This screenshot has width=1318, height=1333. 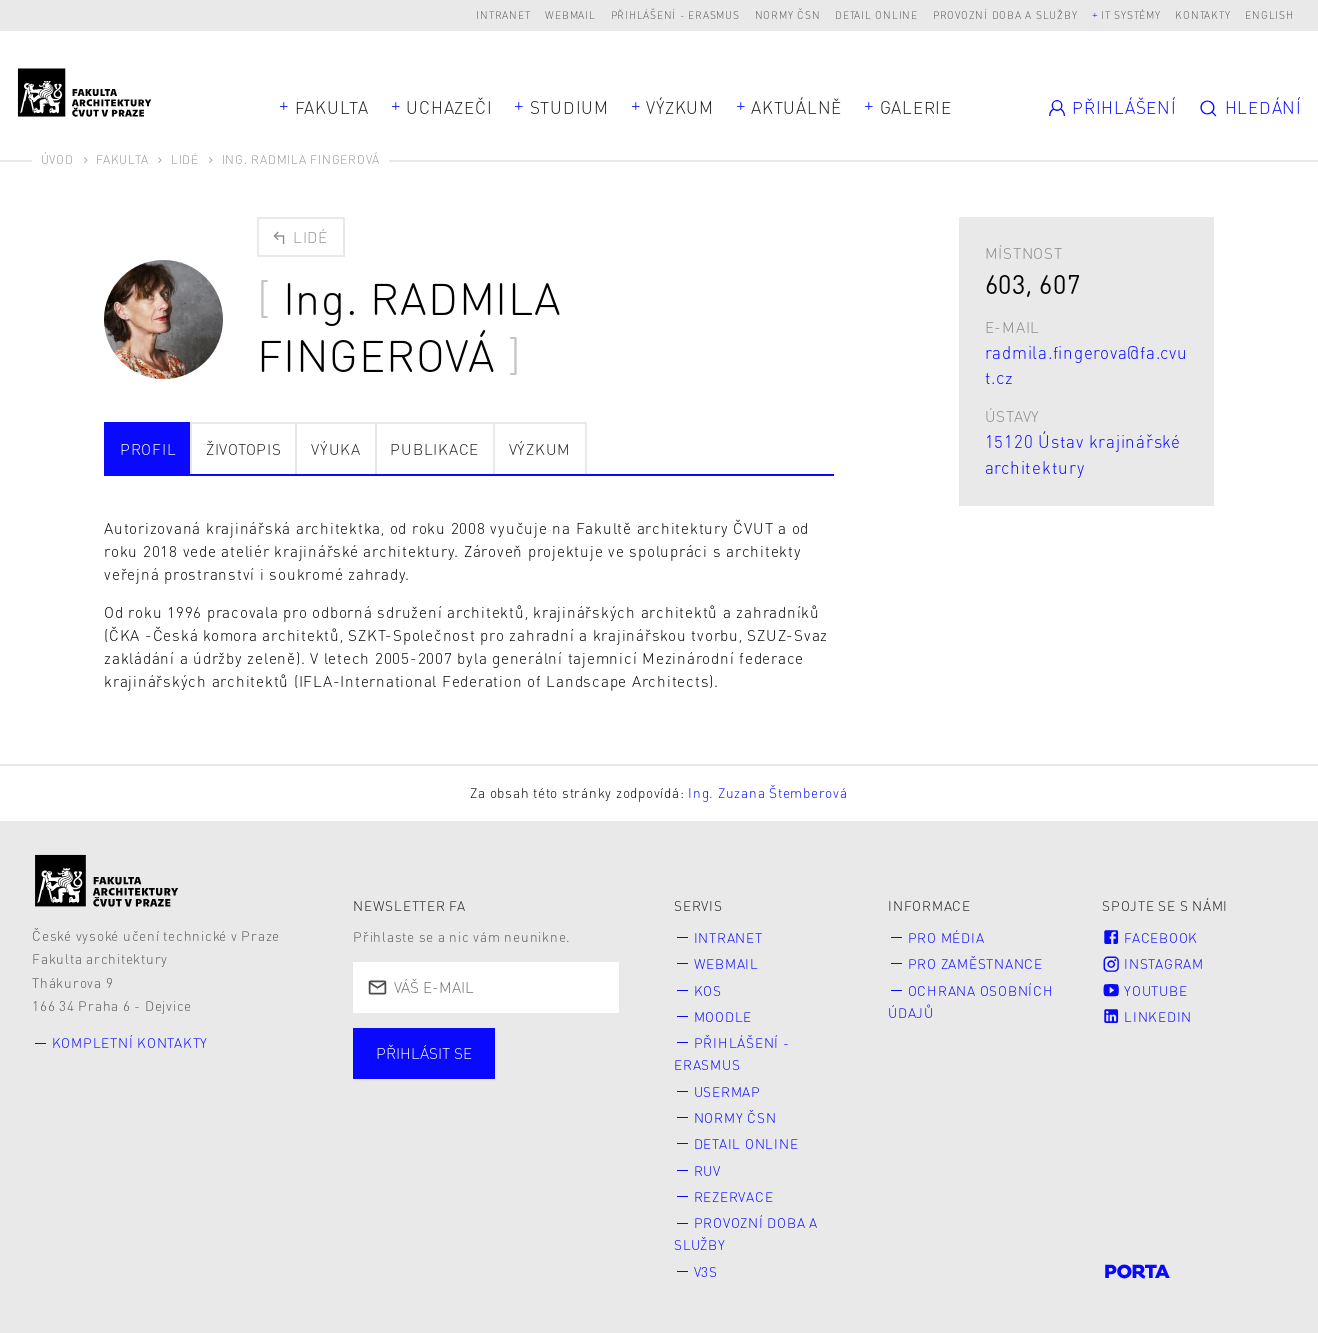 What do you see at coordinates (675, 14) in the screenshot?
I see `Přihlášení - Erasmus` at bounding box center [675, 14].